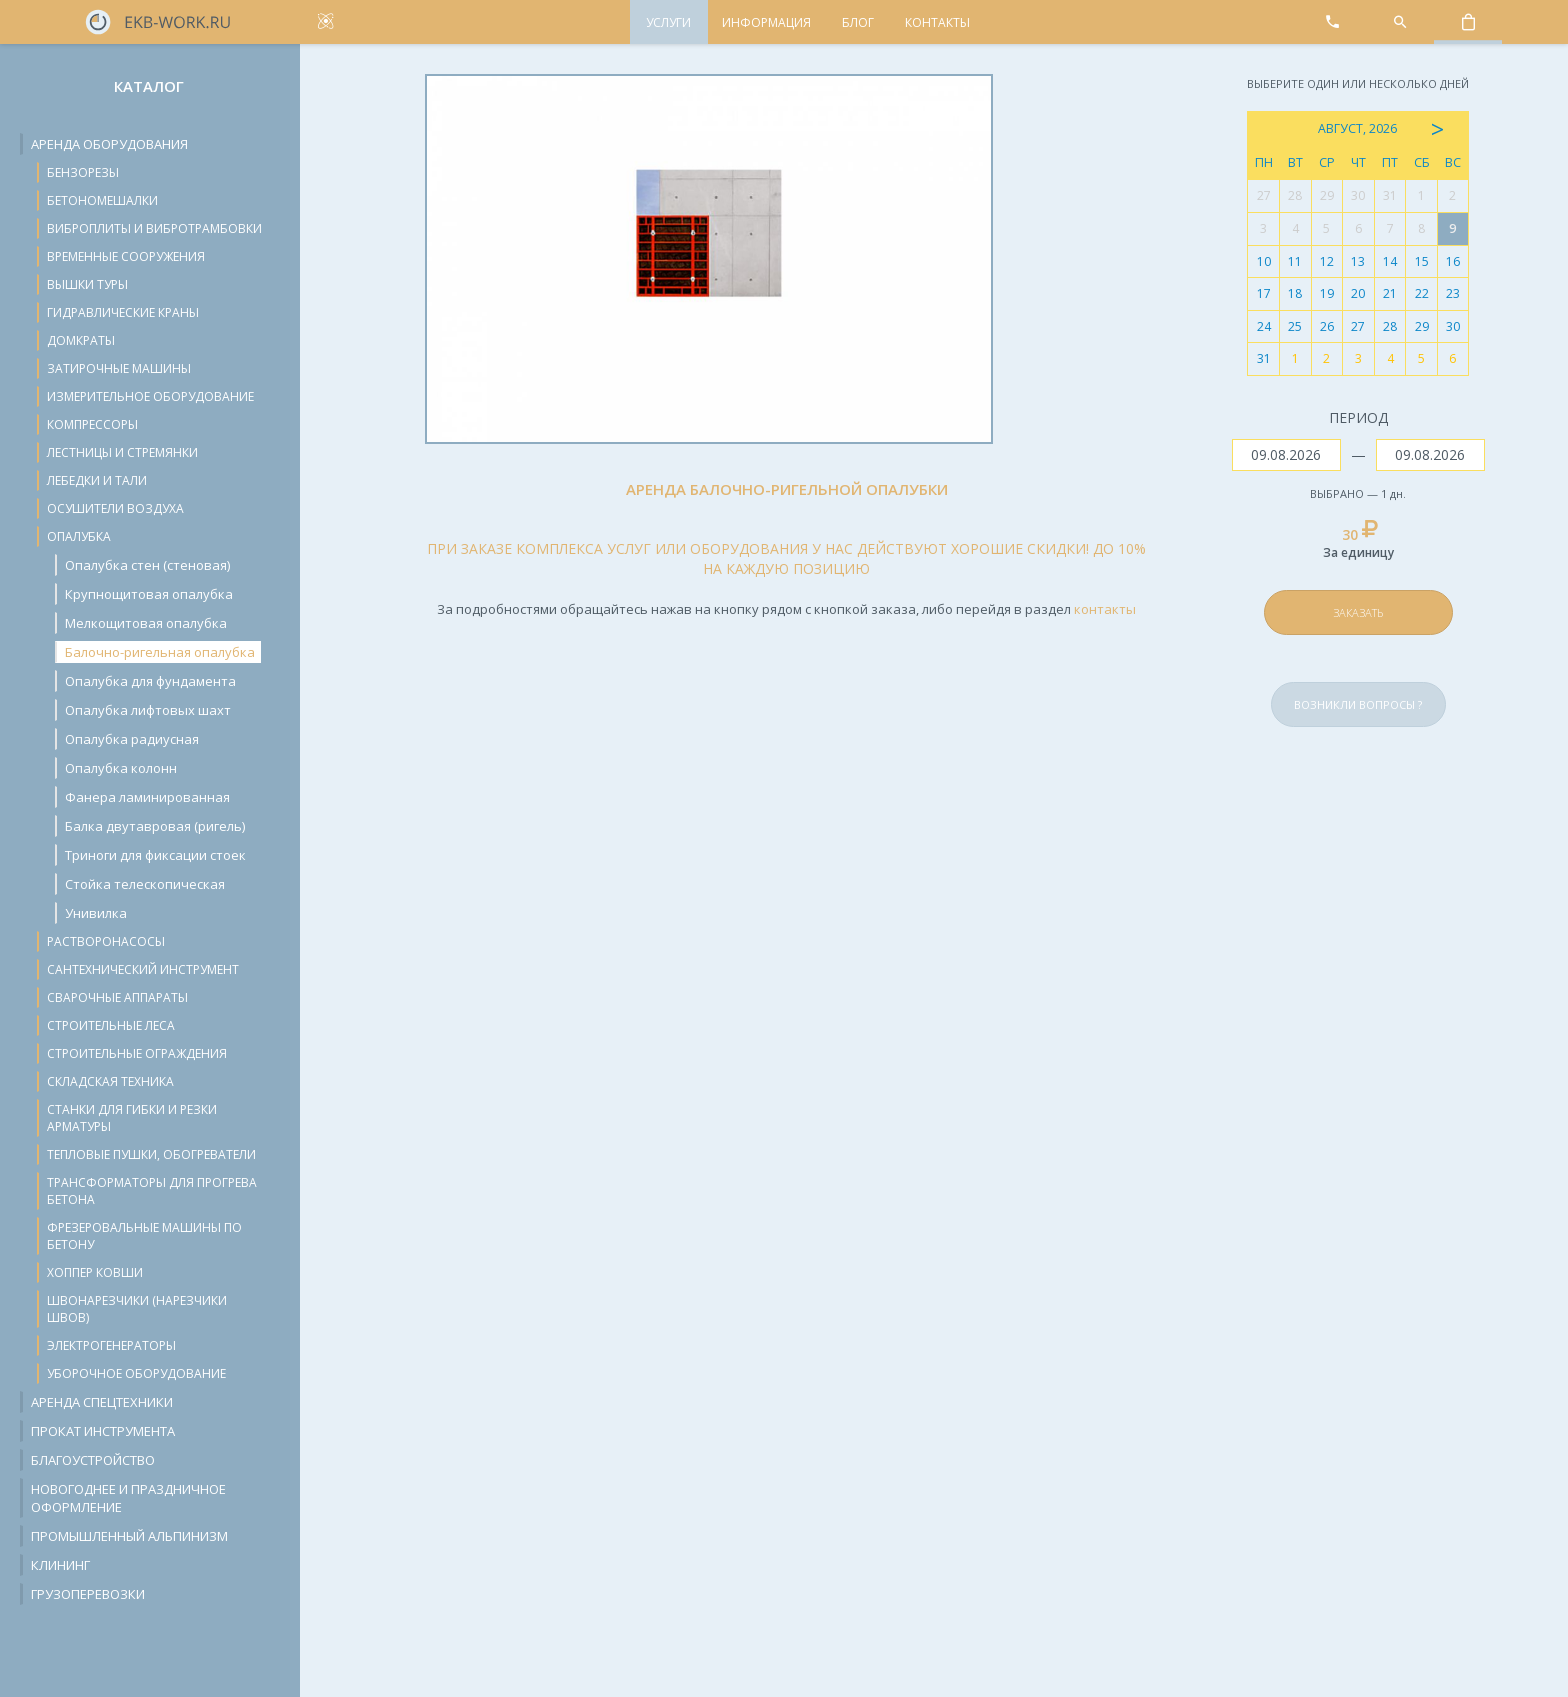 The image size is (1568, 1697). Describe the element at coordinates (115, 508) in the screenshot. I see `Осушители воздуха` at that location.